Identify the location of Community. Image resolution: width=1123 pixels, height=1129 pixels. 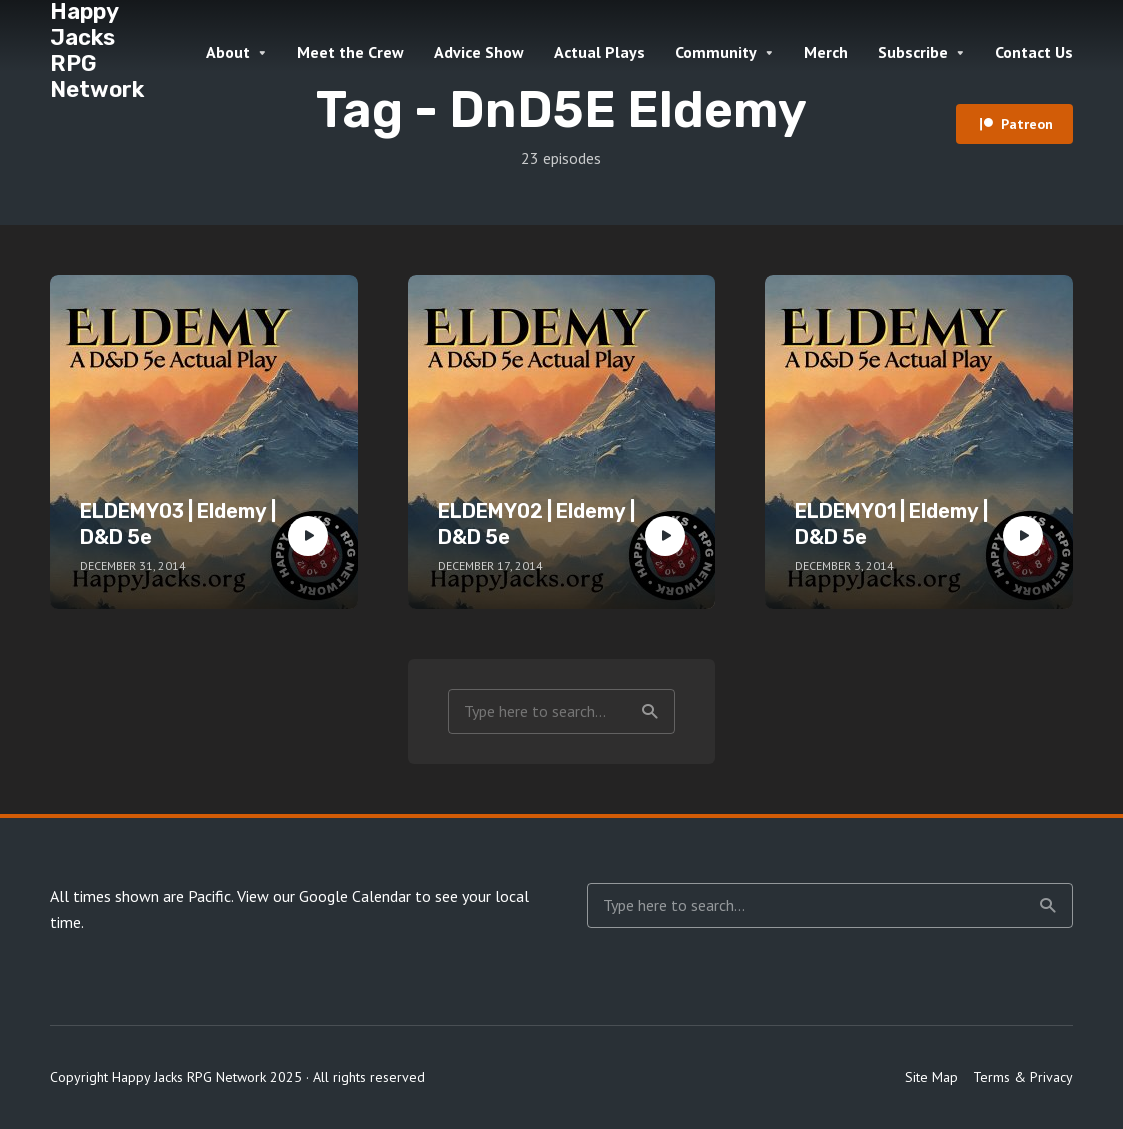
(716, 52).